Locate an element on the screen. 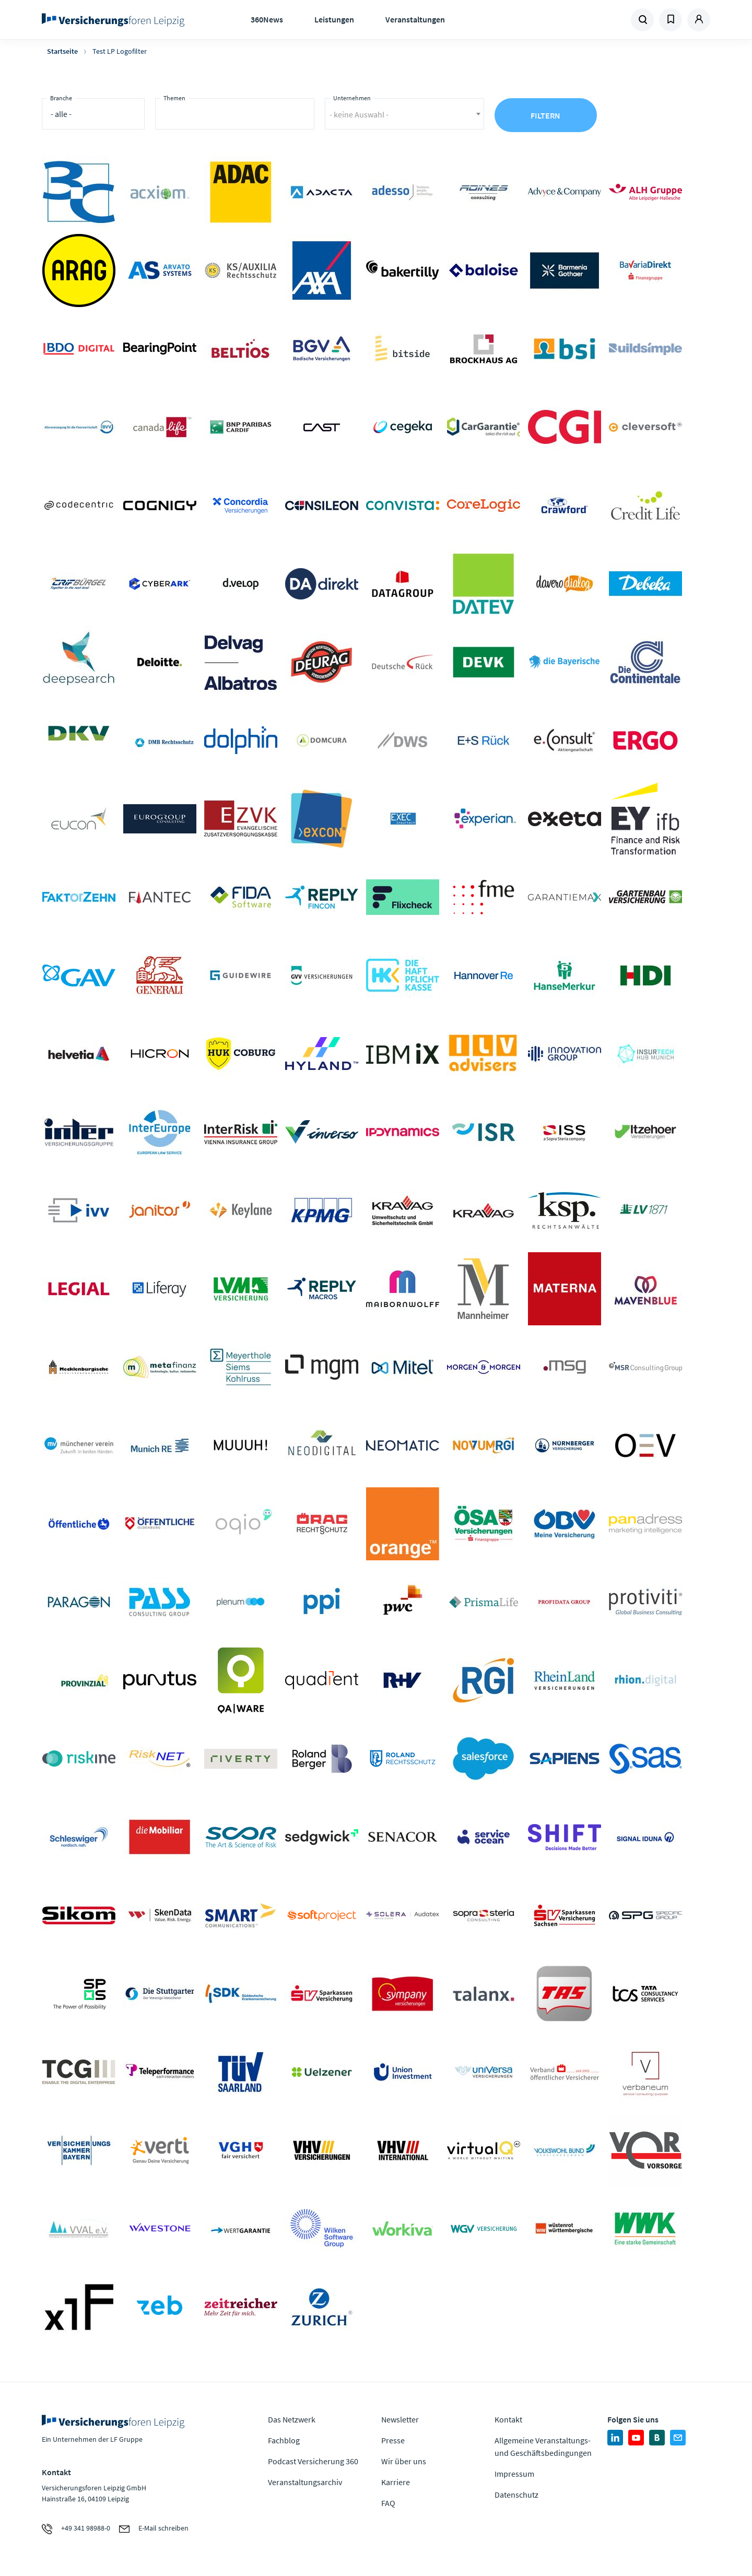  [combobox] is located at coordinates (234, 114).